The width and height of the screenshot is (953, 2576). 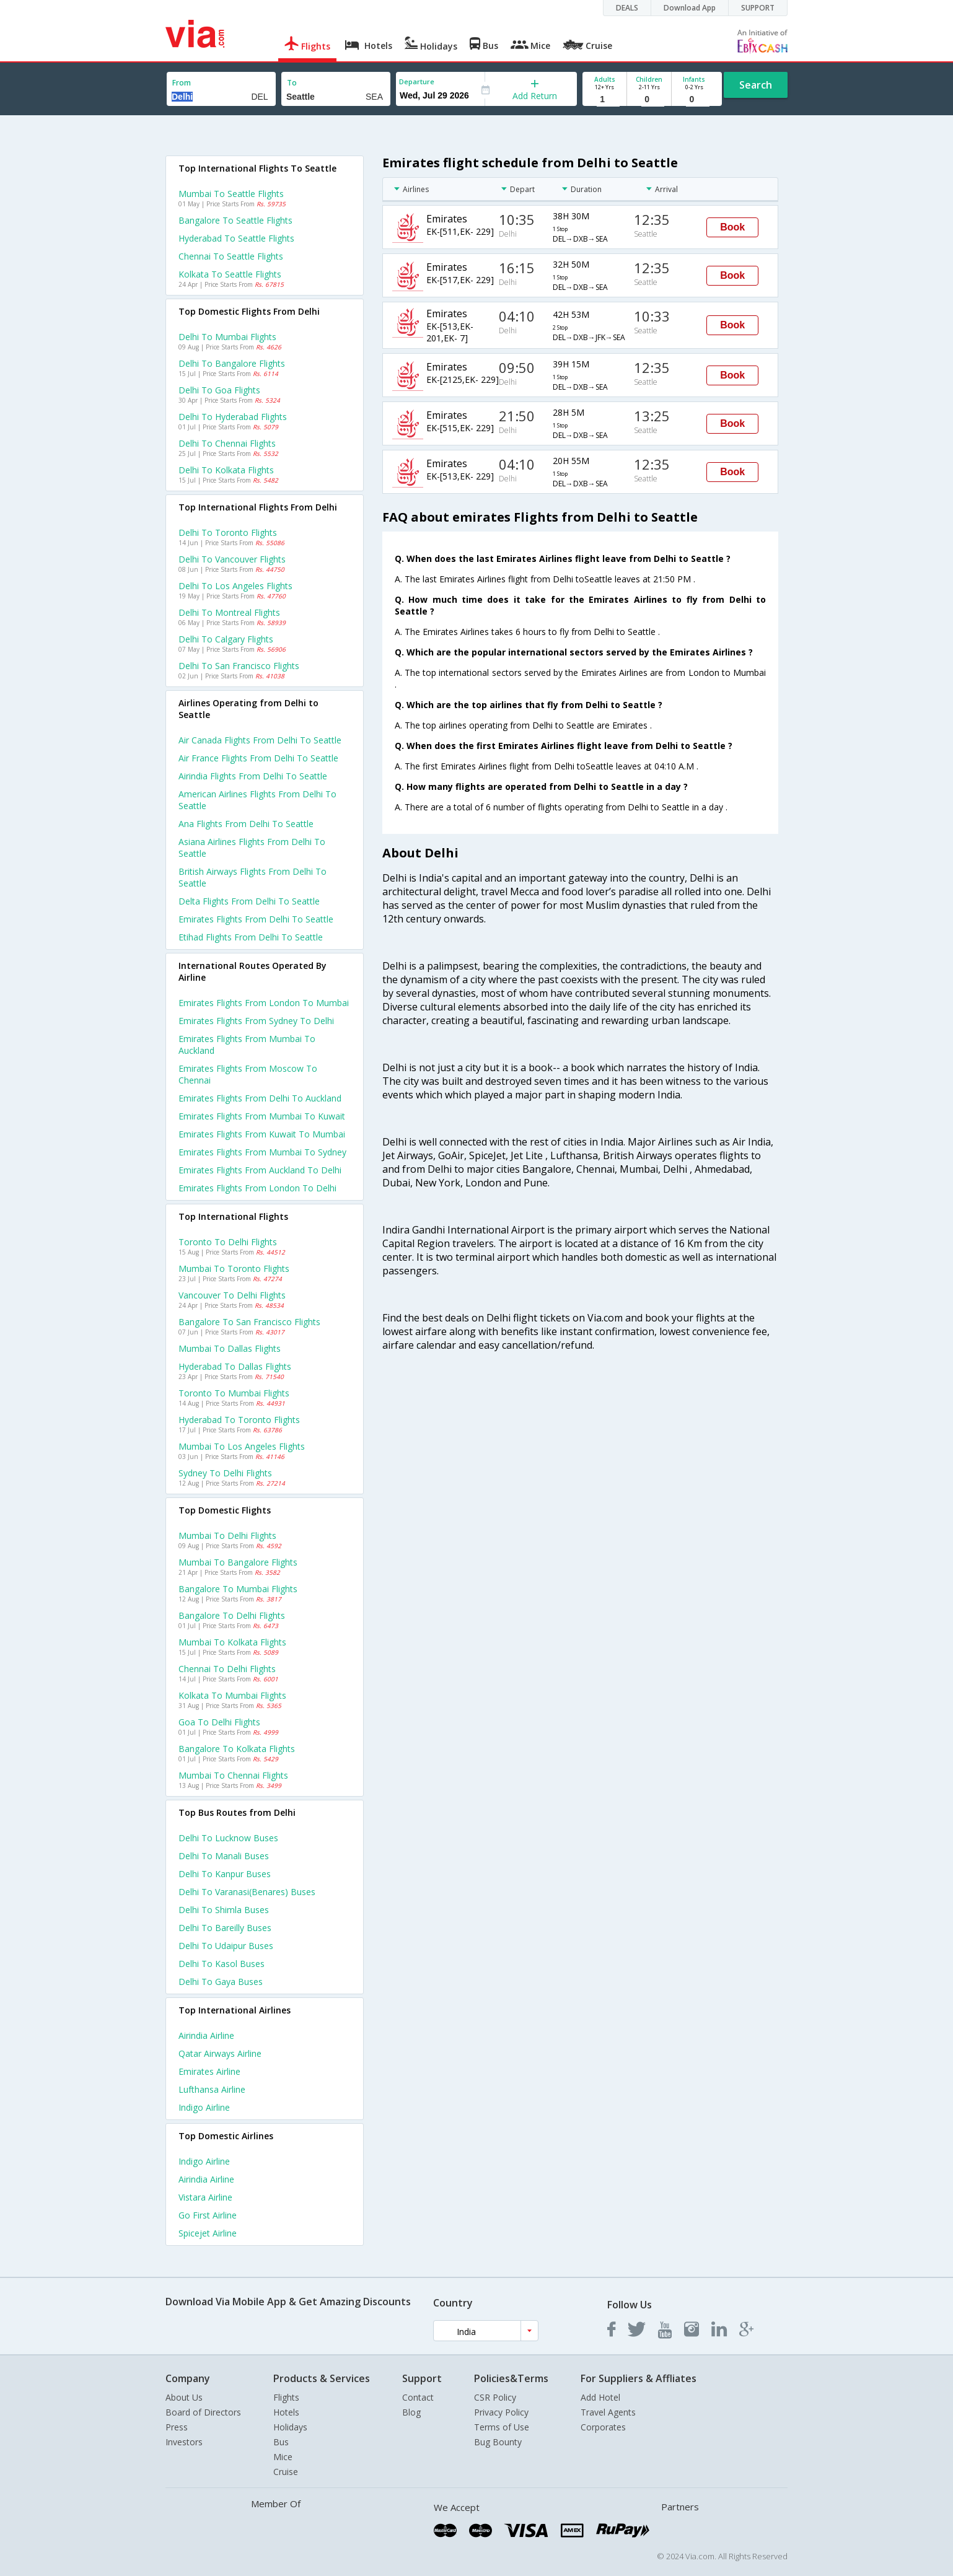 What do you see at coordinates (418, 2397) in the screenshot?
I see `Contact` at bounding box center [418, 2397].